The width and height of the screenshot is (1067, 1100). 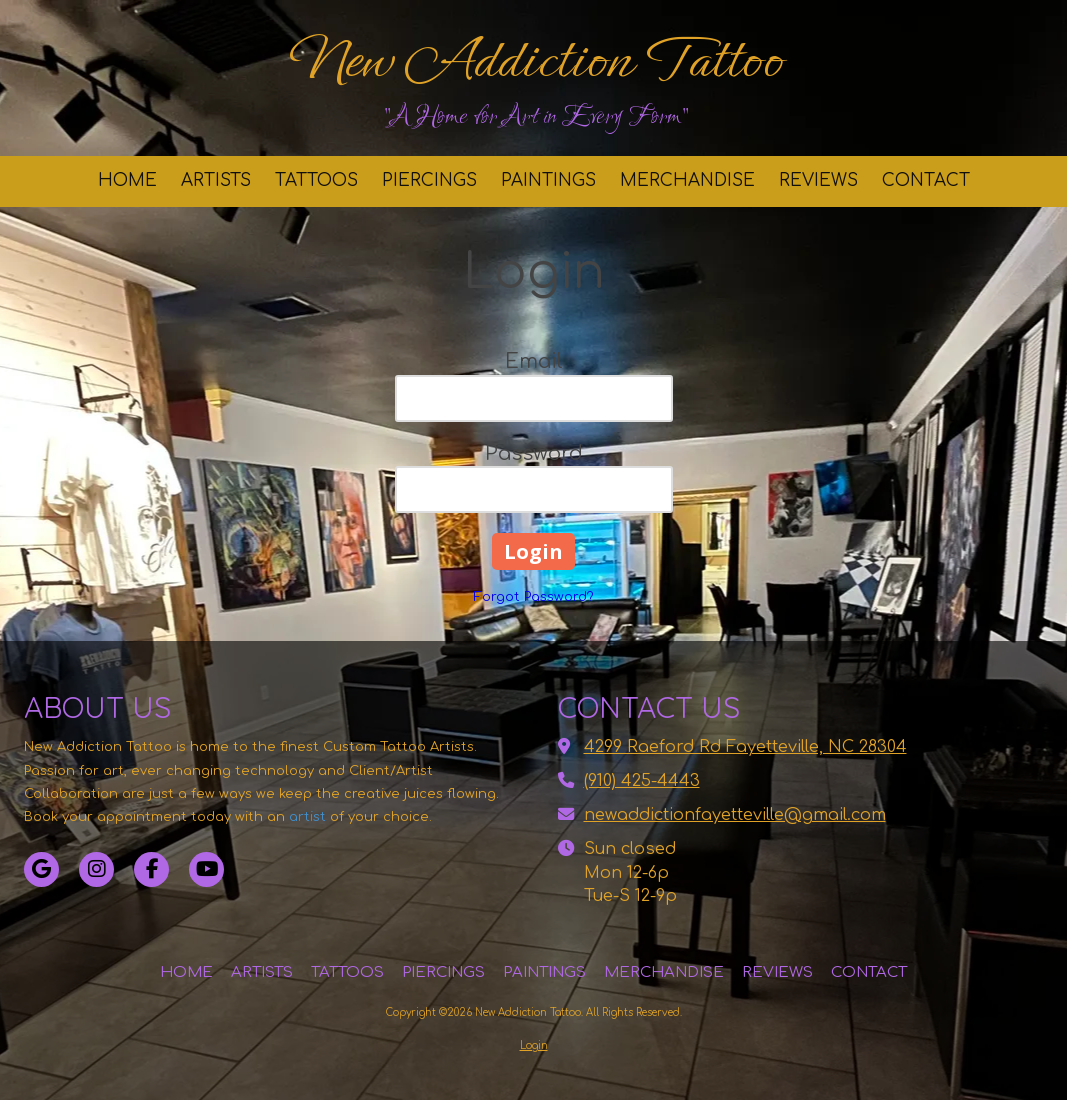 What do you see at coordinates (818, 181) in the screenshot?
I see `[REVIEWS (opens in new window)]` at bounding box center [818, 181].